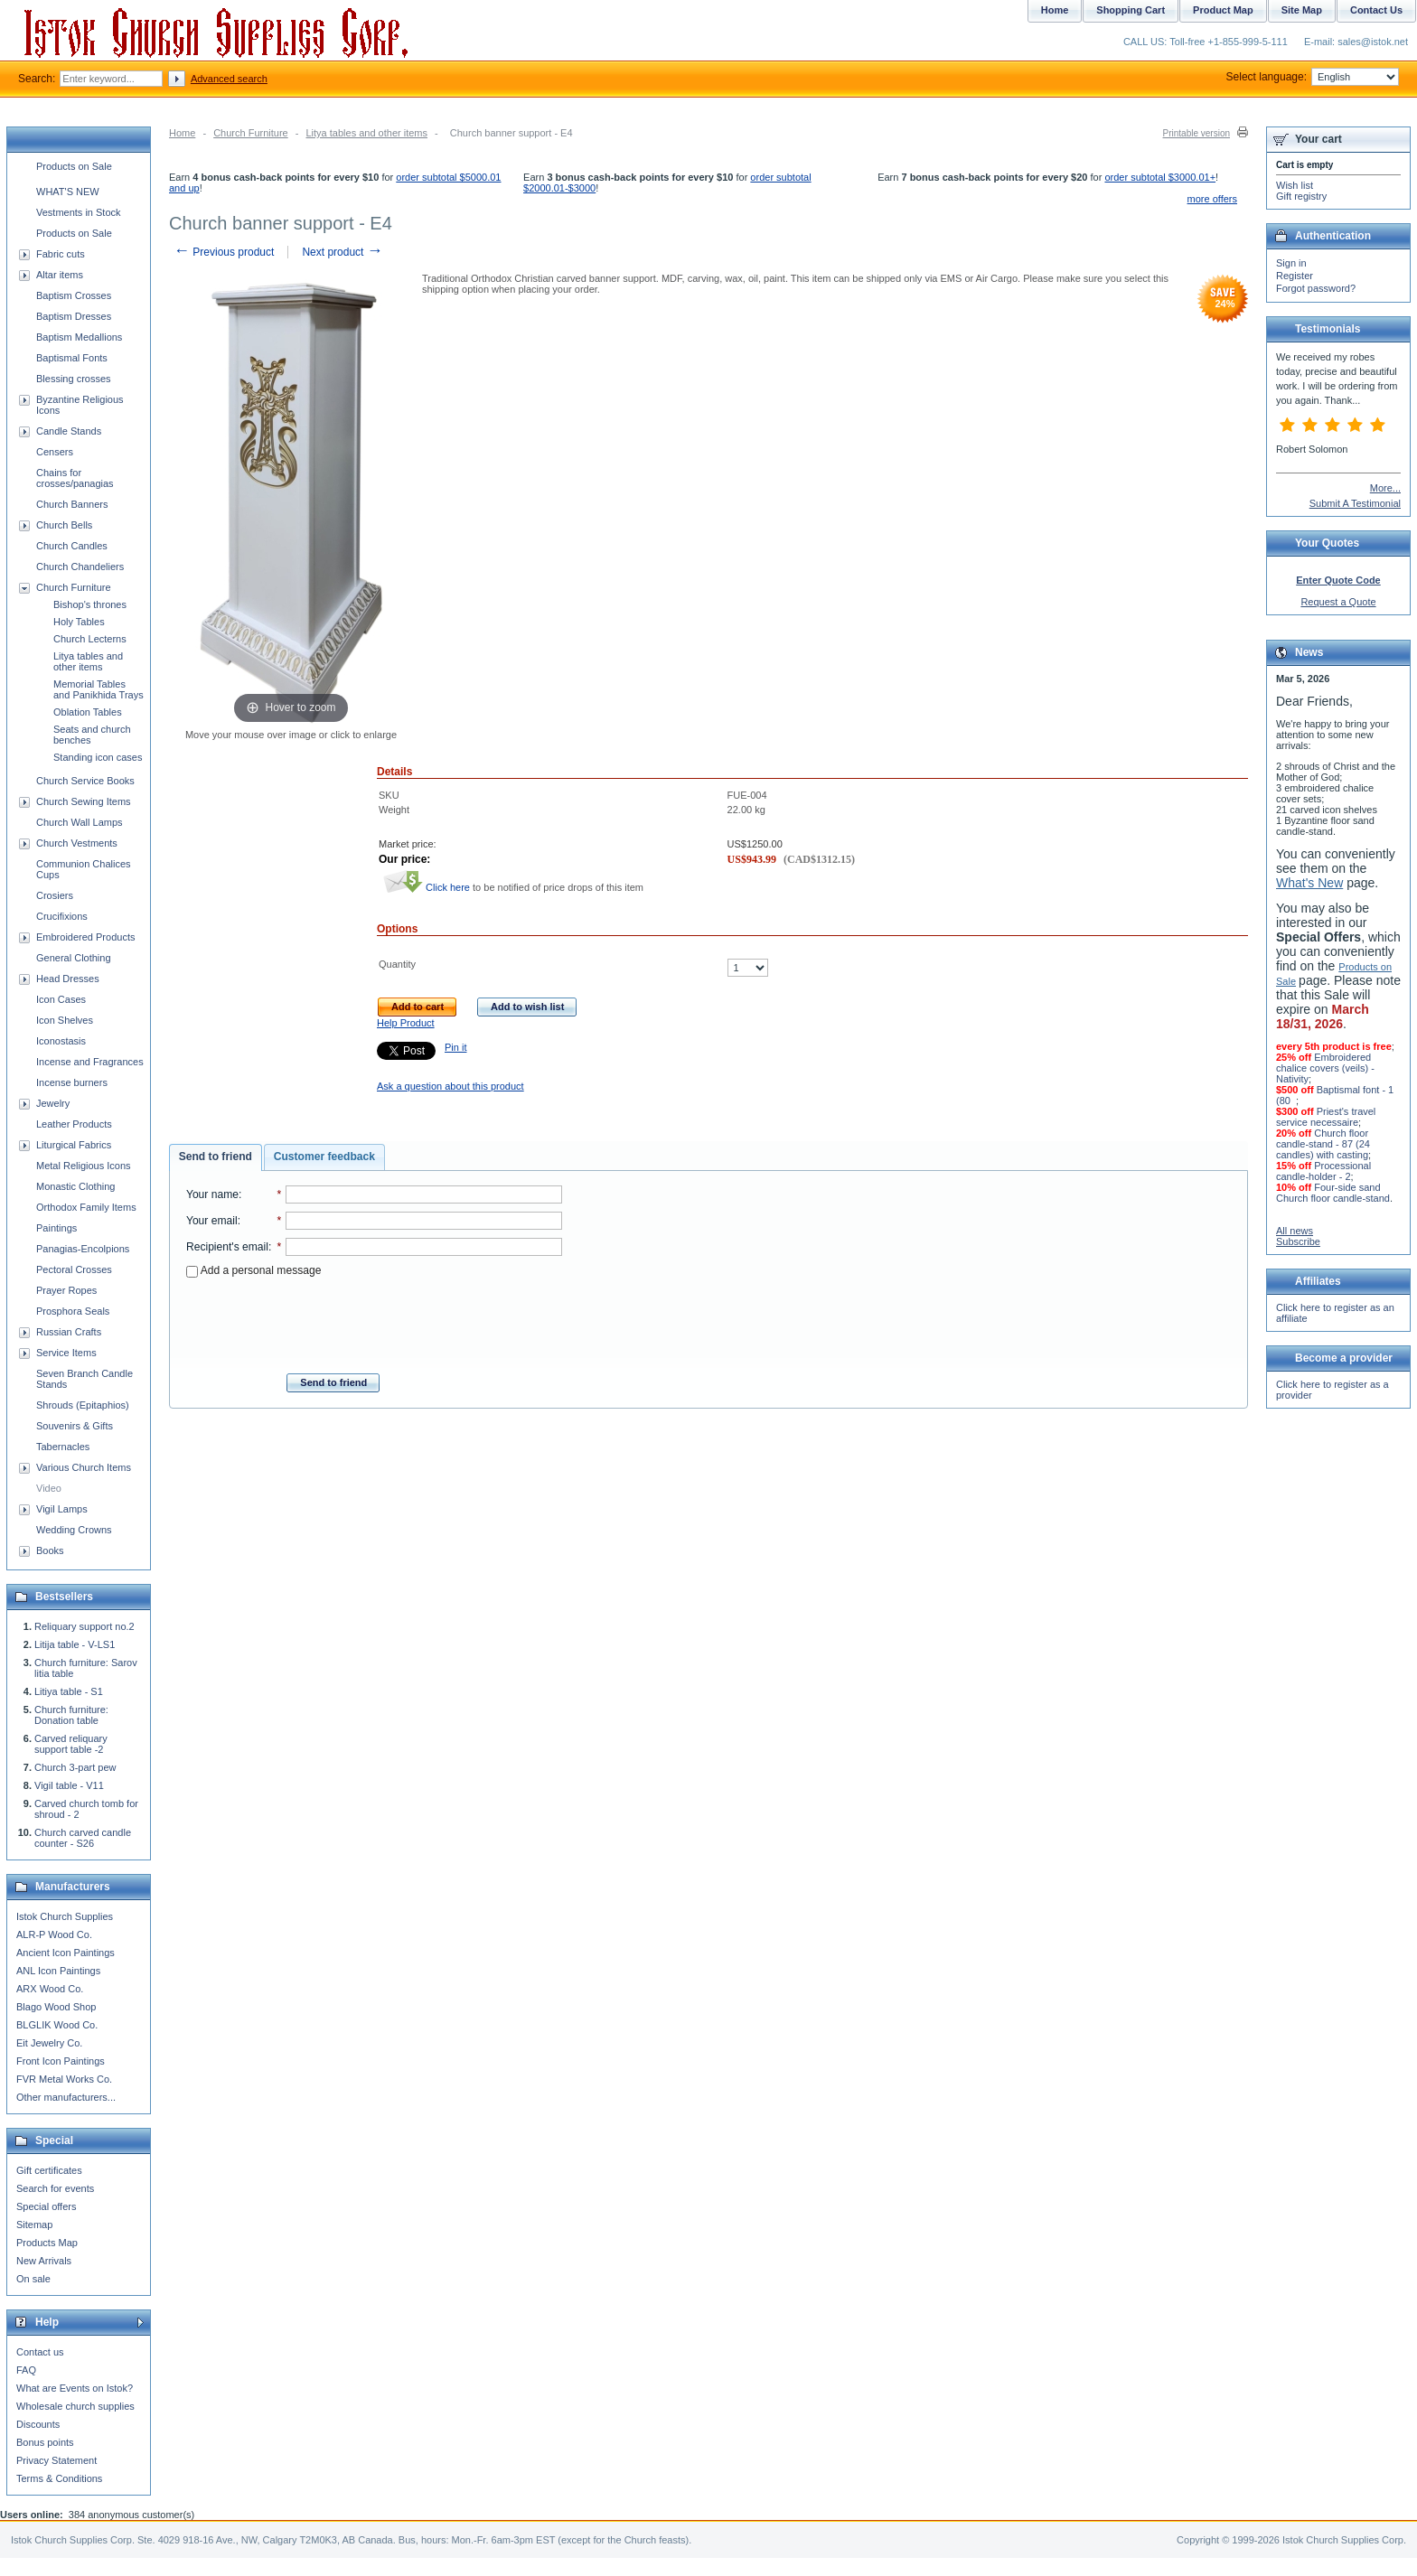 The width and height of the screenshot is (1417, 2576). What do you see at coordinates (78, 212) in the screenshot?
I see `Vestments in Stock` at bounding box center [78, 212].